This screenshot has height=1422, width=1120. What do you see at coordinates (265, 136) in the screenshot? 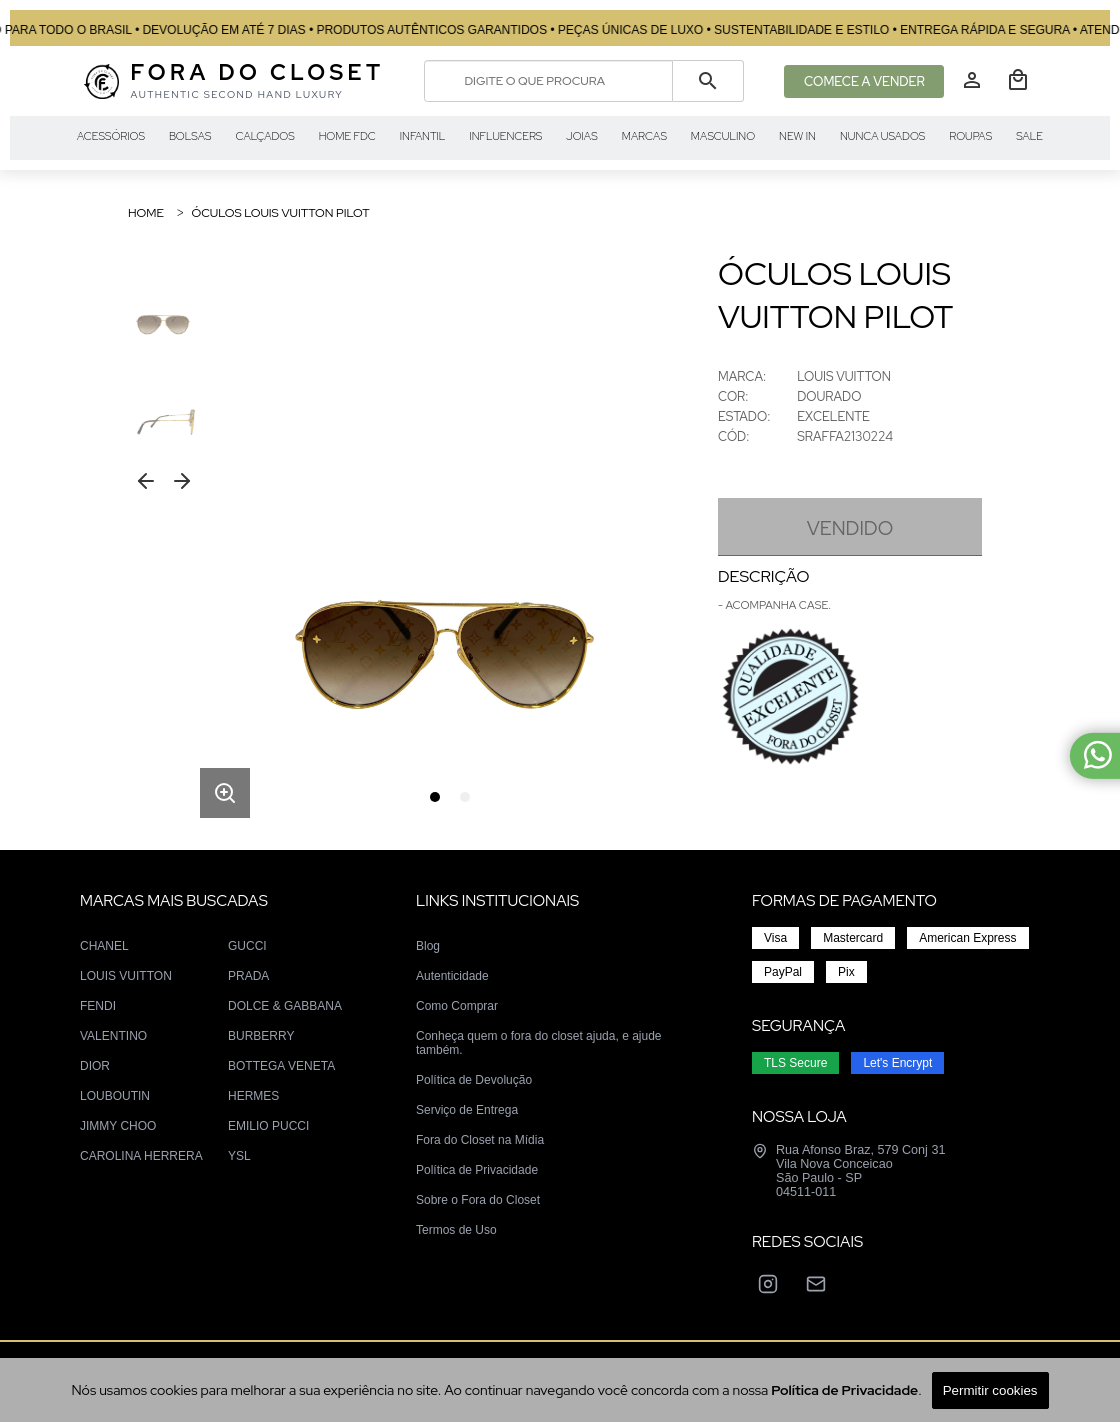
I see `CALÇADOS` at bounding box center [265, 136].